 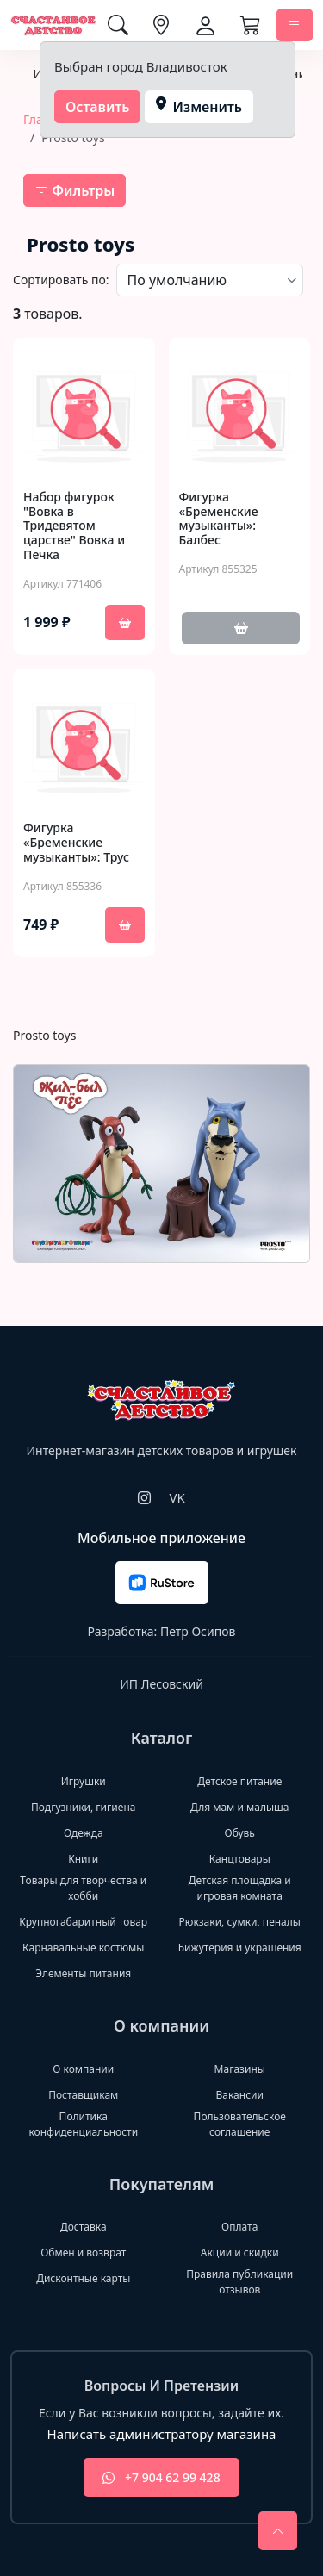 I want to click on Подгузники, гигиена, so click(x=83, y=1807).